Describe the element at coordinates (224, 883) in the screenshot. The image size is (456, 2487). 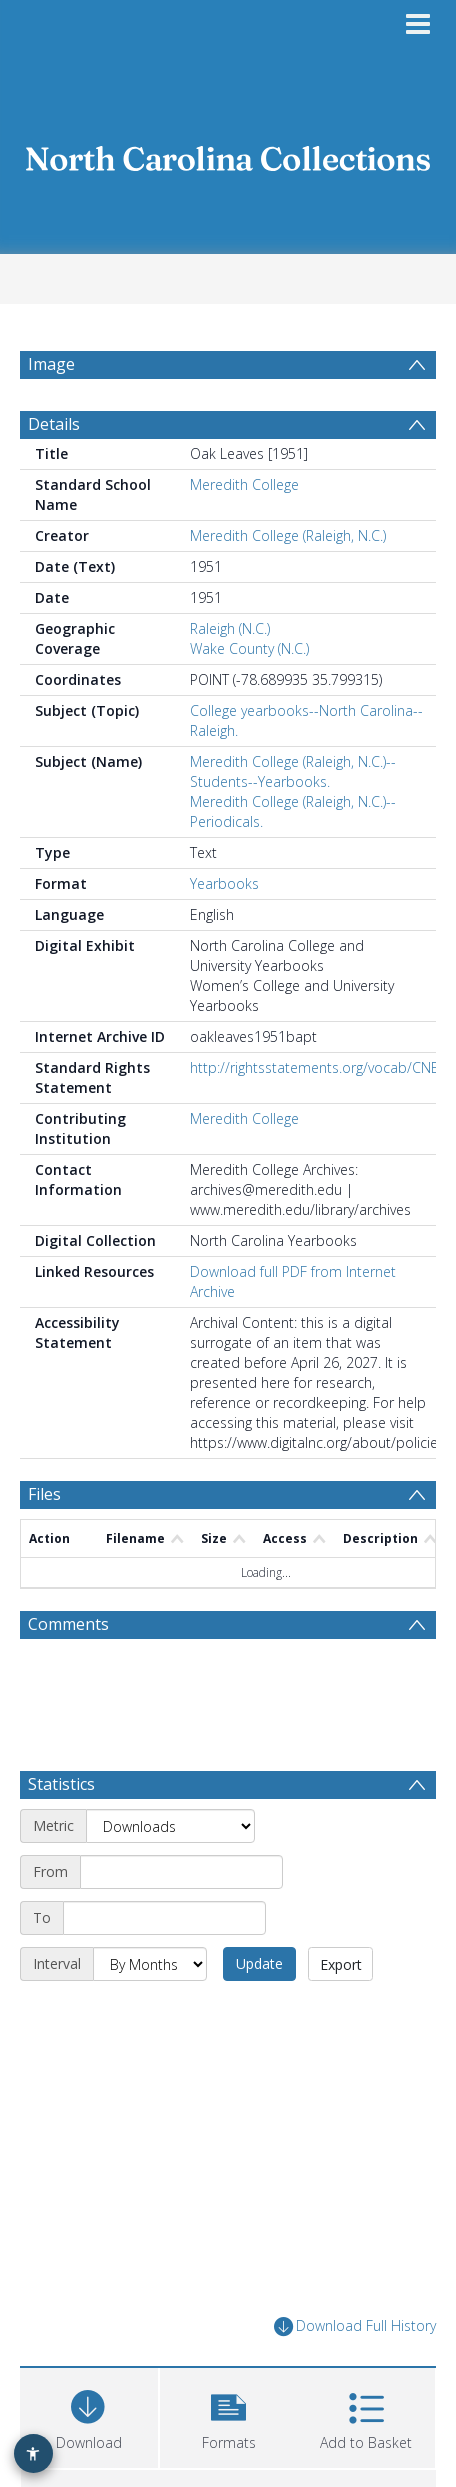
I see `Yearbooks` at that location.